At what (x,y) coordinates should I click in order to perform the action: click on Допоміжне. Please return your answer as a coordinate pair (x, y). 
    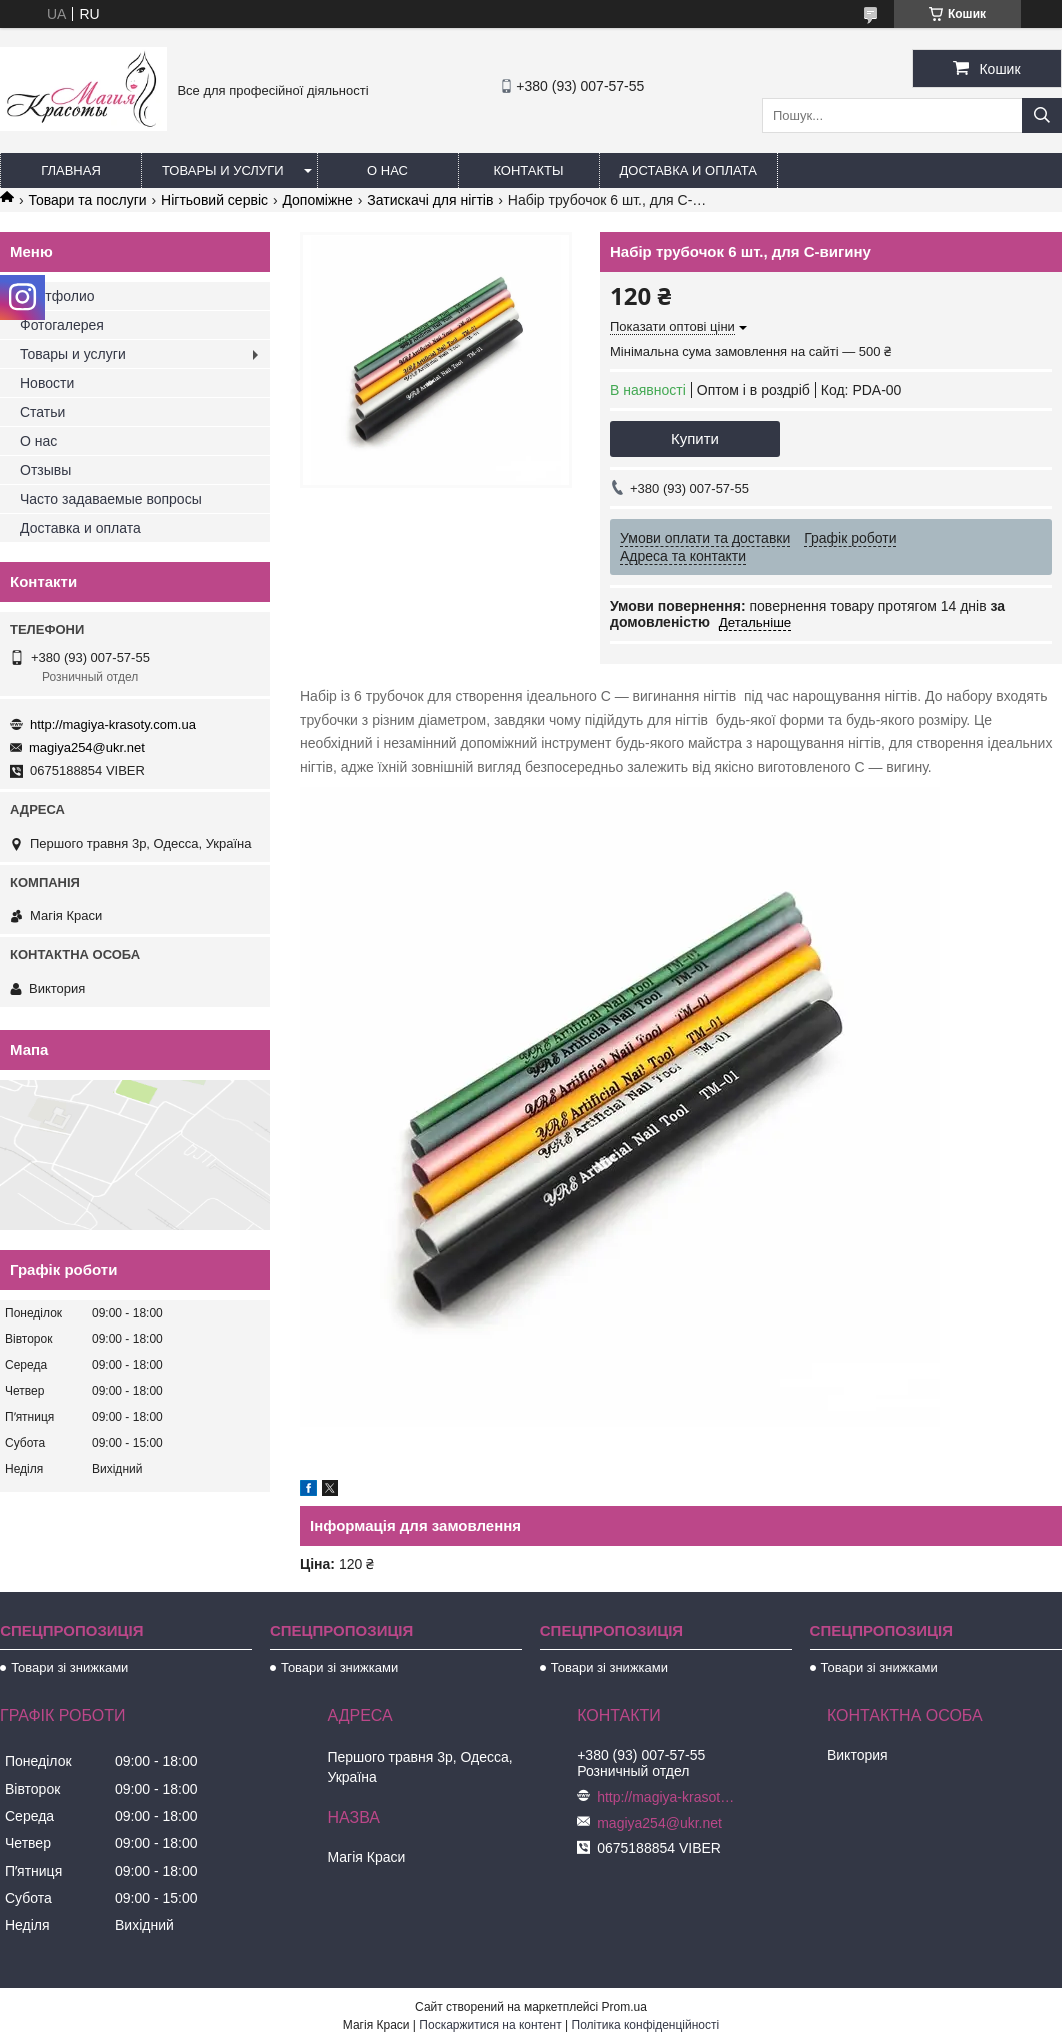
    Looking at the image, I should click on (317, 200).